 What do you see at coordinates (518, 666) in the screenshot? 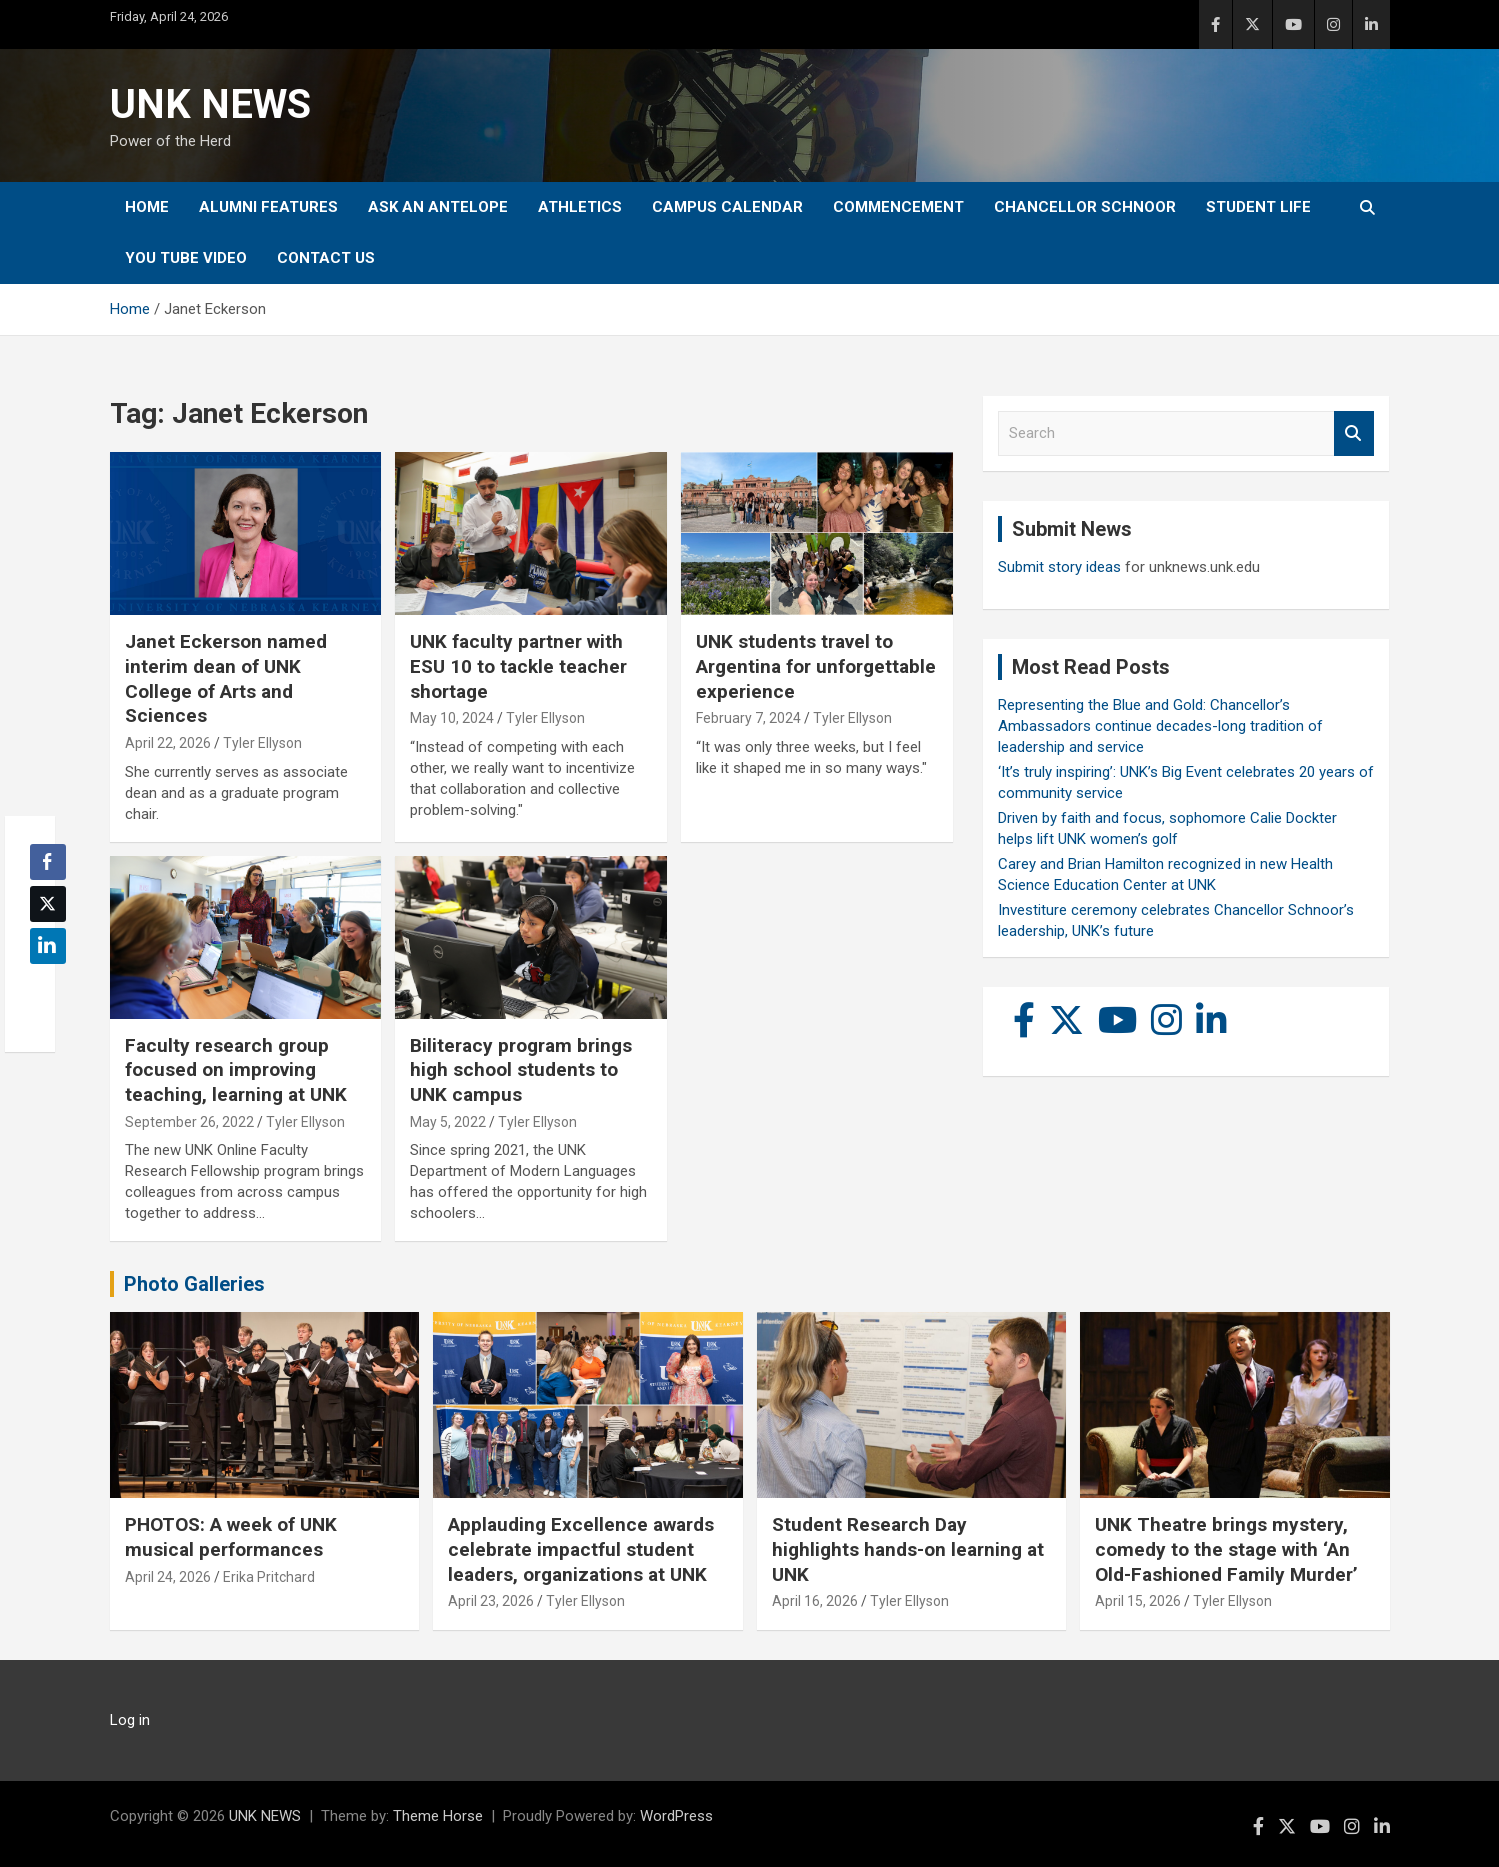
I see `UNK faculty partner with ESU 10 to tackle teacher shortage` at bounding box center [518, 666].